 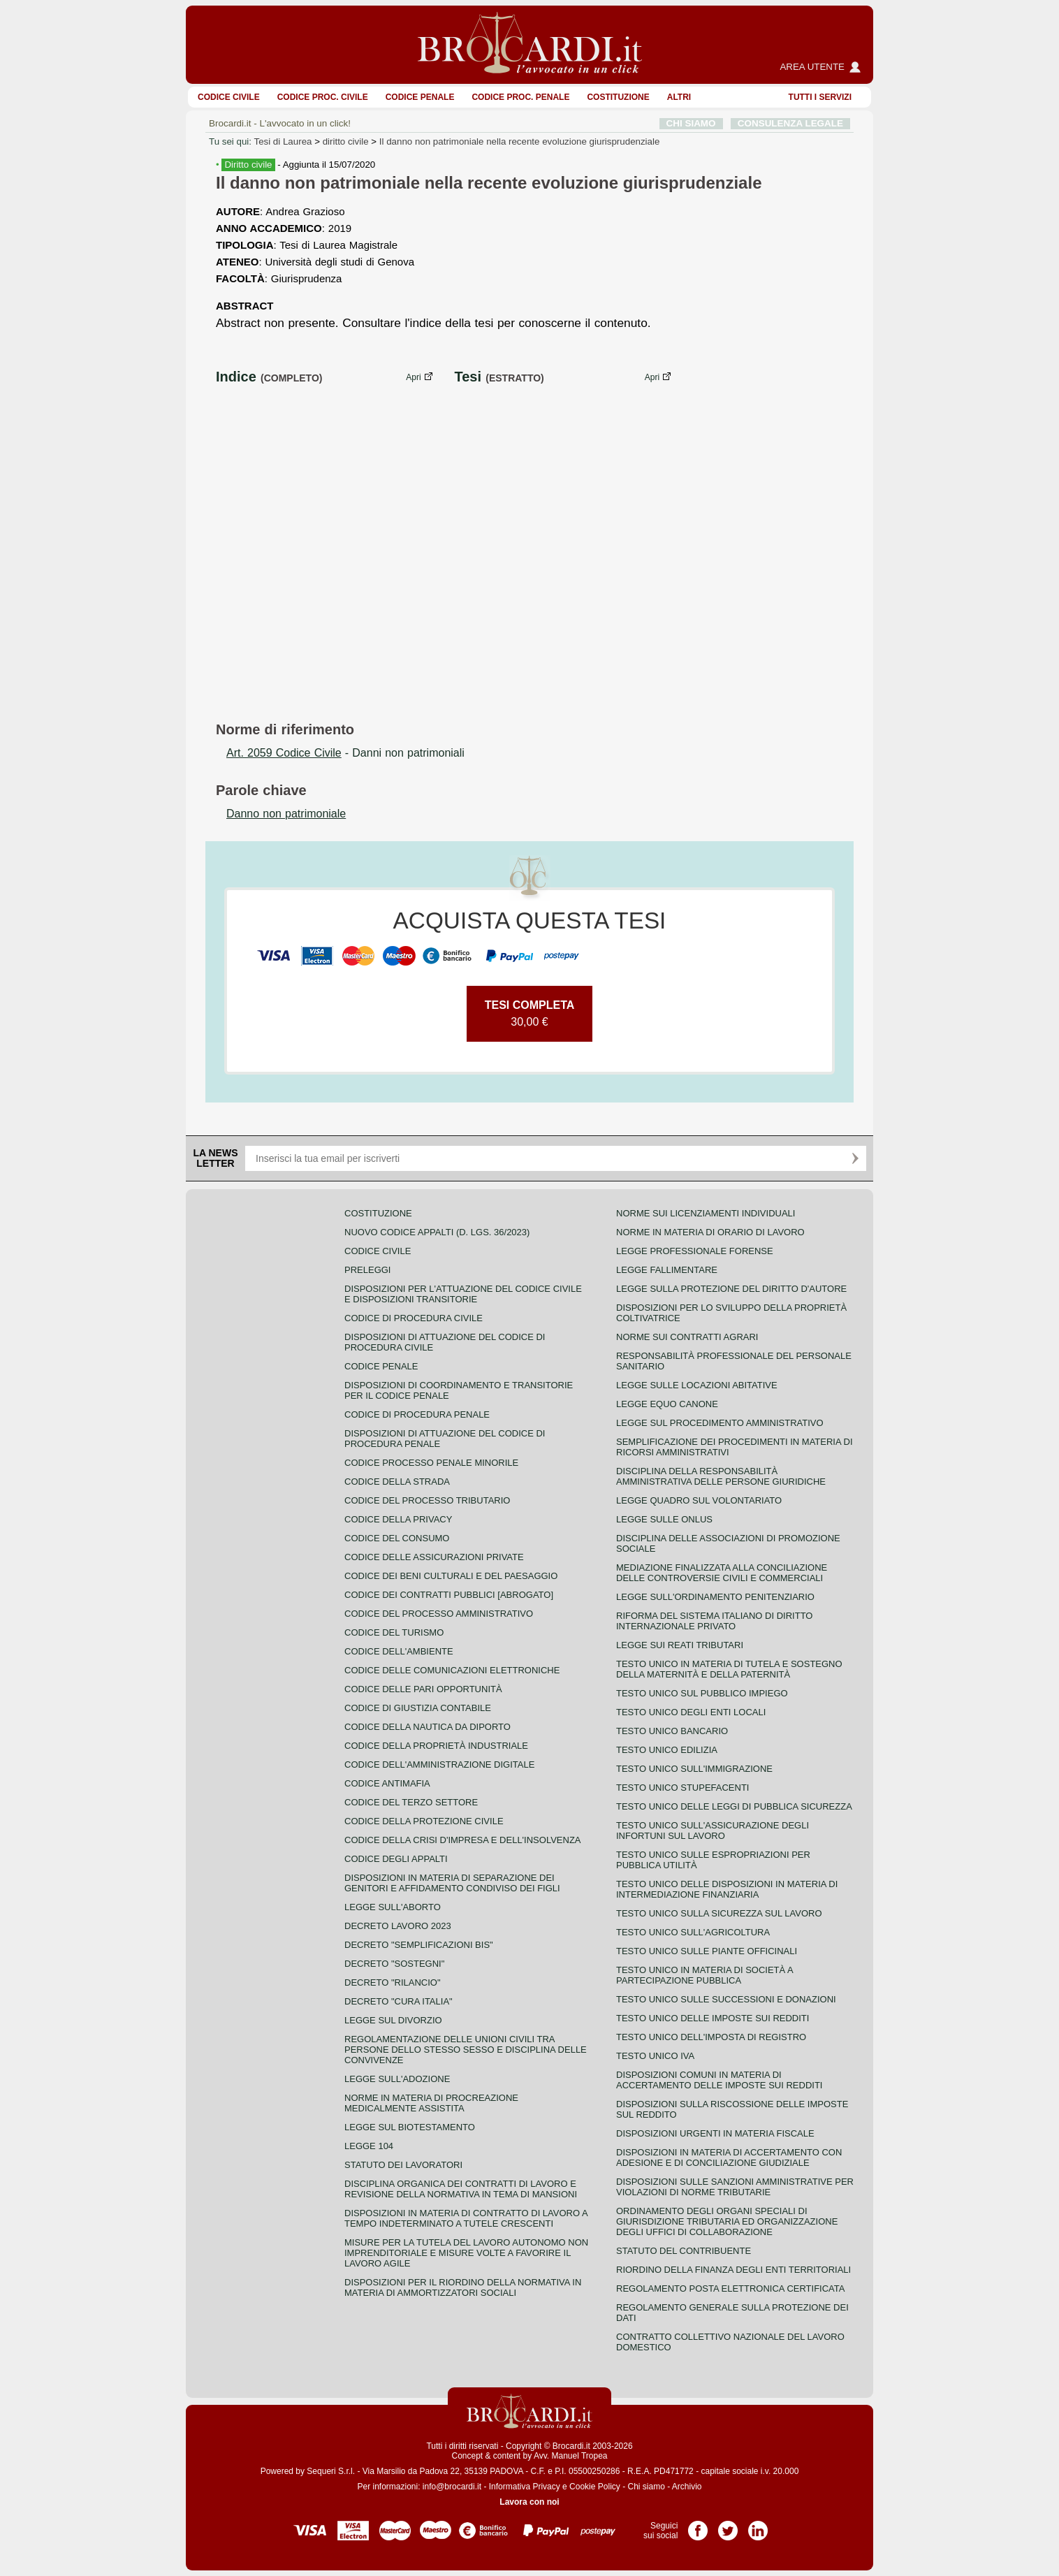 I want to click on Codice delle comunicazioni elettroniche, so click(x=452, y=1670).